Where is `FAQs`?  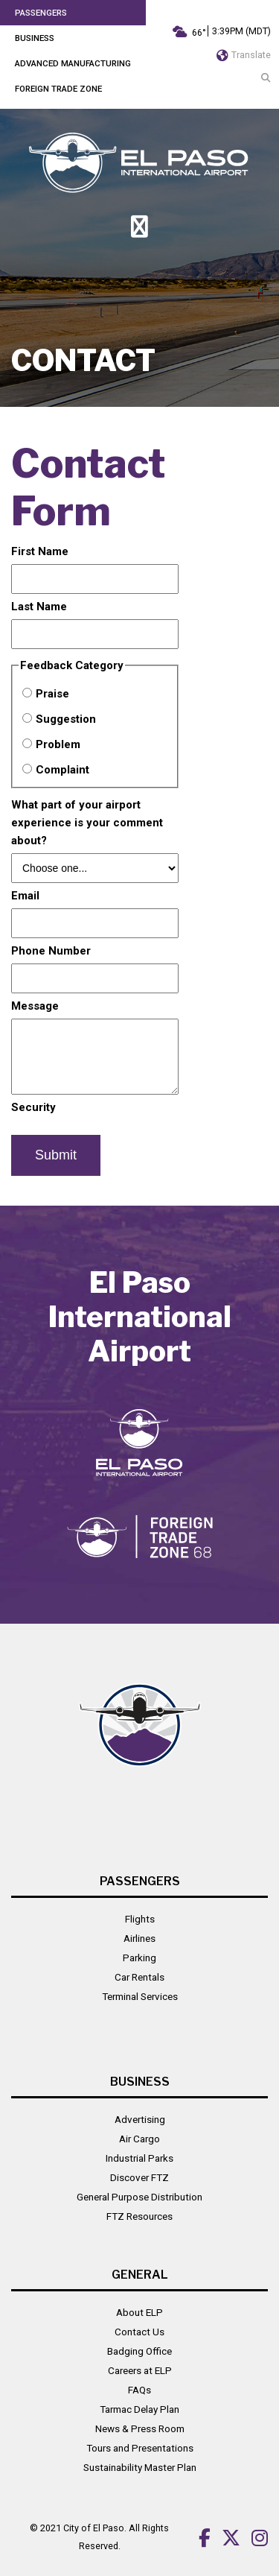
FAQs is located at coordinates (139, 2390).